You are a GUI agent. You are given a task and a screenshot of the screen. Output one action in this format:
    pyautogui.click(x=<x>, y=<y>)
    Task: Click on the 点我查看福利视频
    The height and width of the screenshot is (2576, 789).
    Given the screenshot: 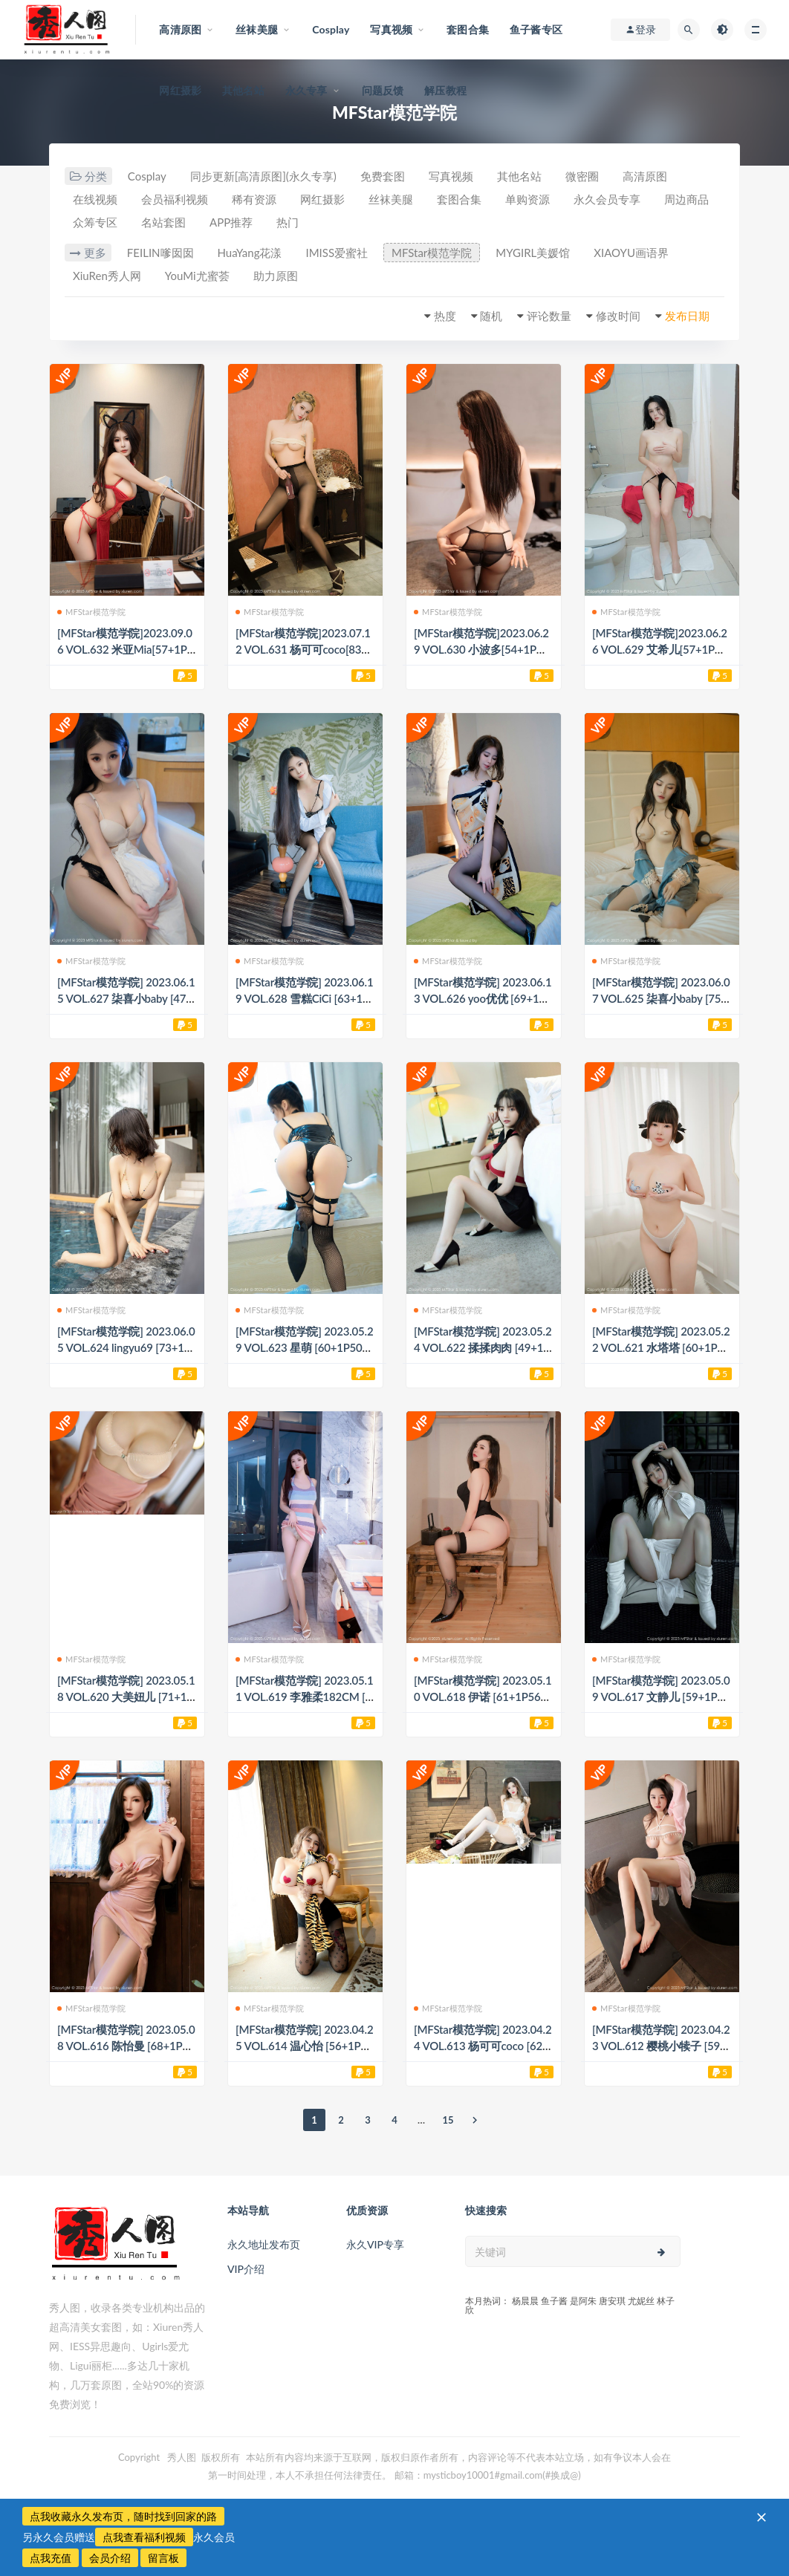 What is the action you would take?
    pyautogui.click(x=144, y=2537)
    